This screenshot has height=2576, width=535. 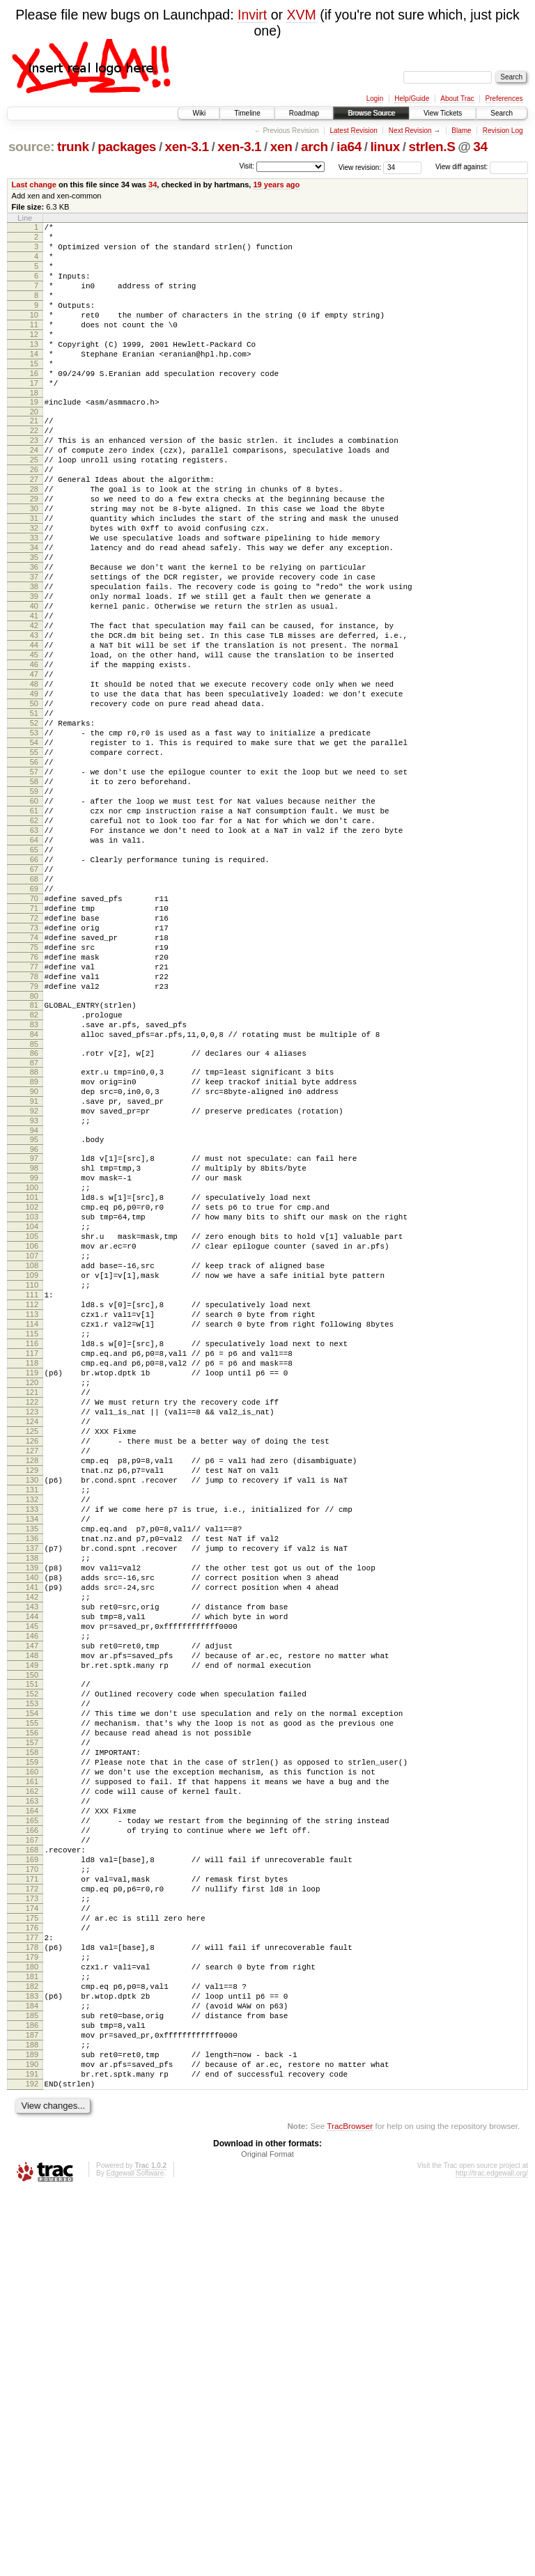 What do you see at coordinates (32, 1675) in the screenshot?
I see `125` at bounding box center [32, 1675].